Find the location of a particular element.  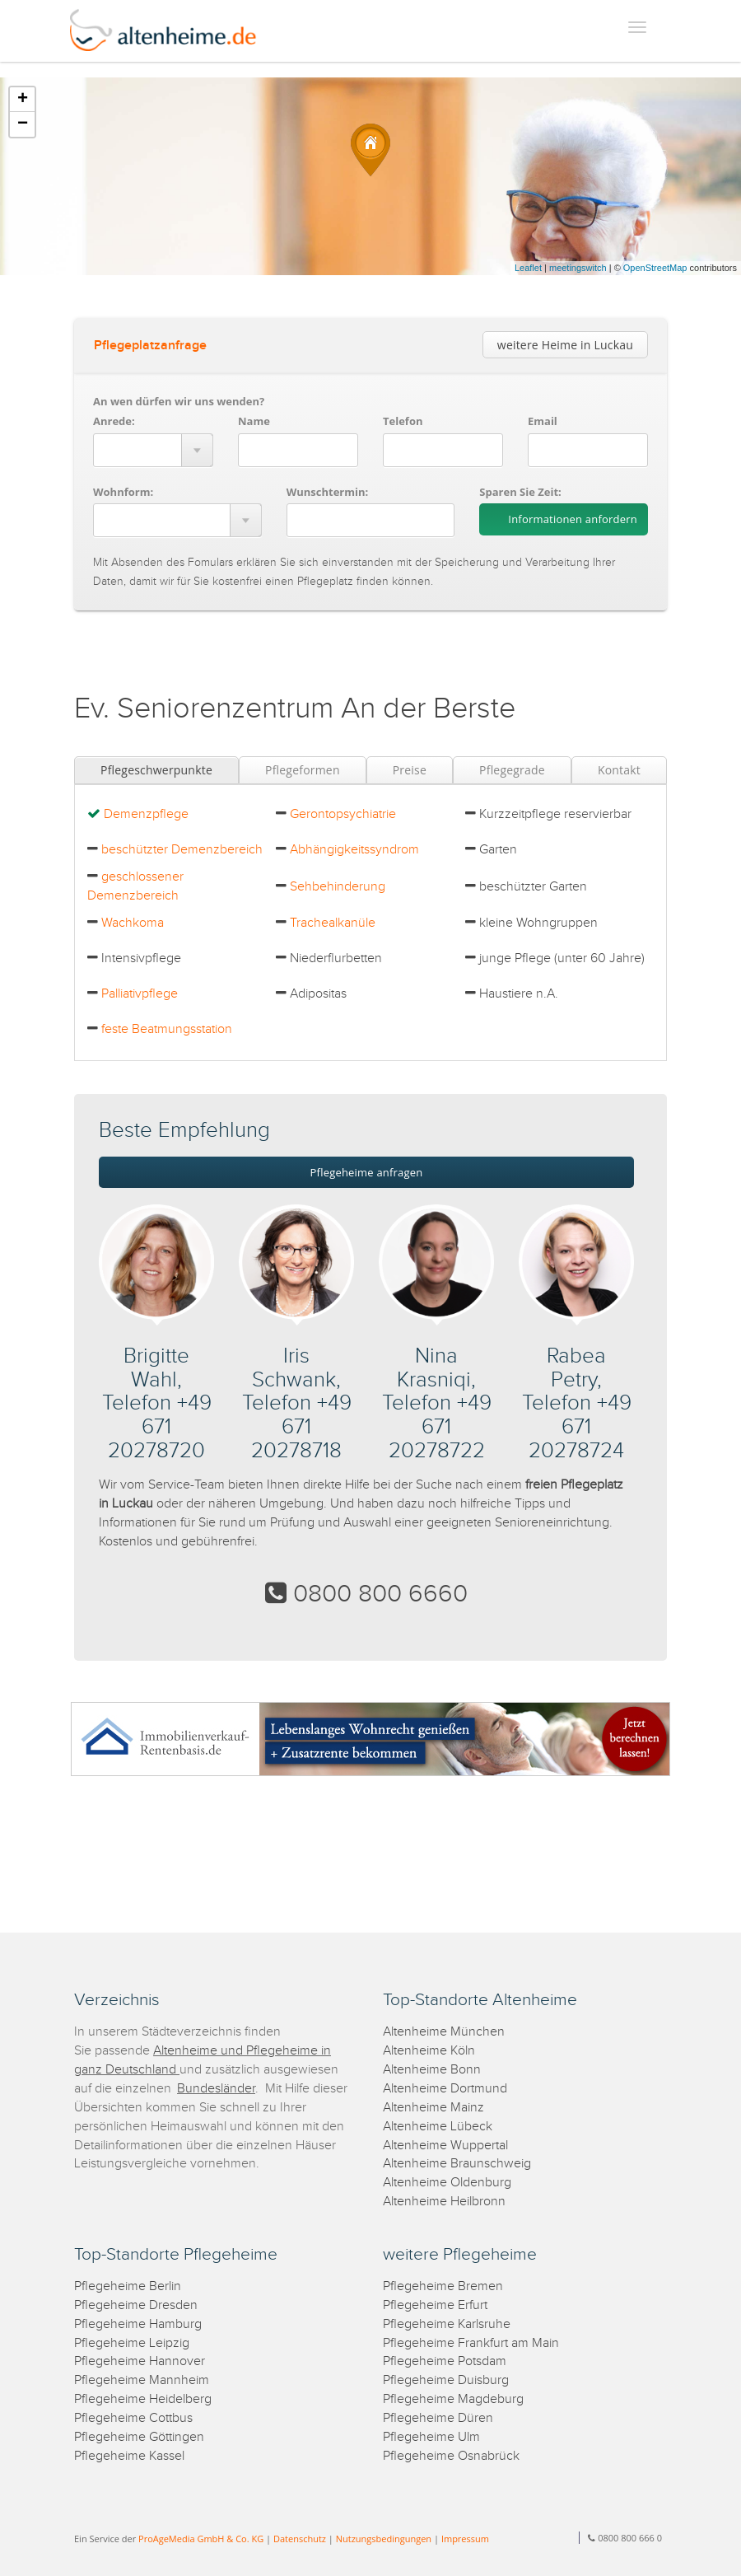

Pflegeheime Leipzig is located at coordinates (131, 2343).